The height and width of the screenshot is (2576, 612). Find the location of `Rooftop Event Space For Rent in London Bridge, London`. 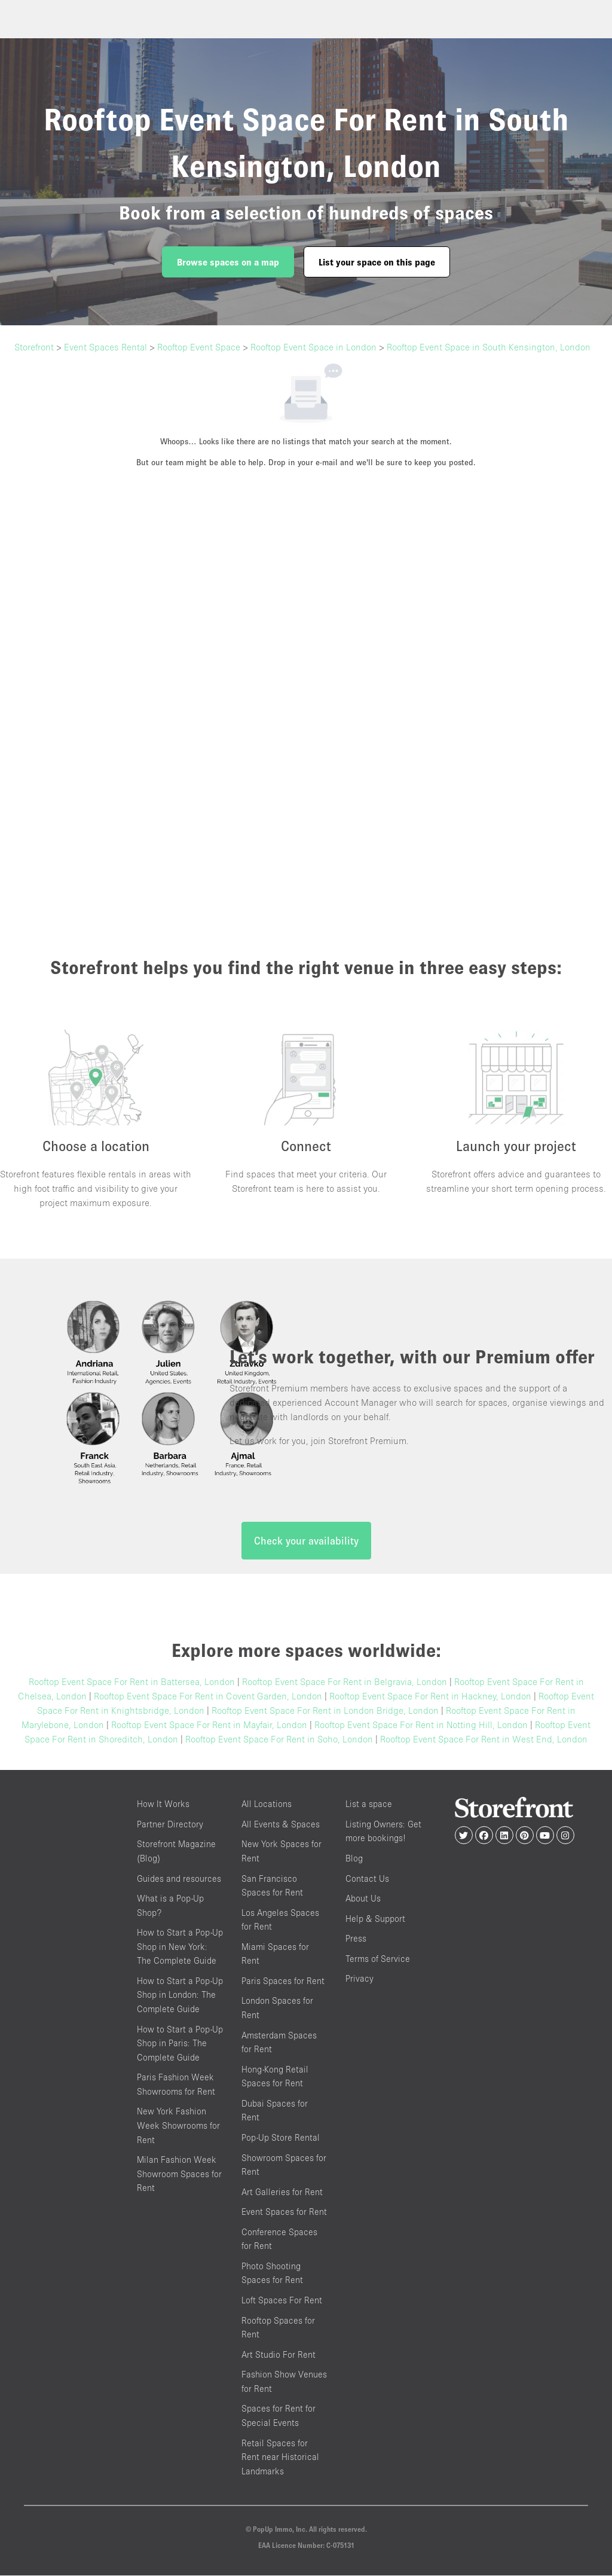

Rooftop Event Space For Rent in London Bridge, London is located at coordinates (325, 1711).